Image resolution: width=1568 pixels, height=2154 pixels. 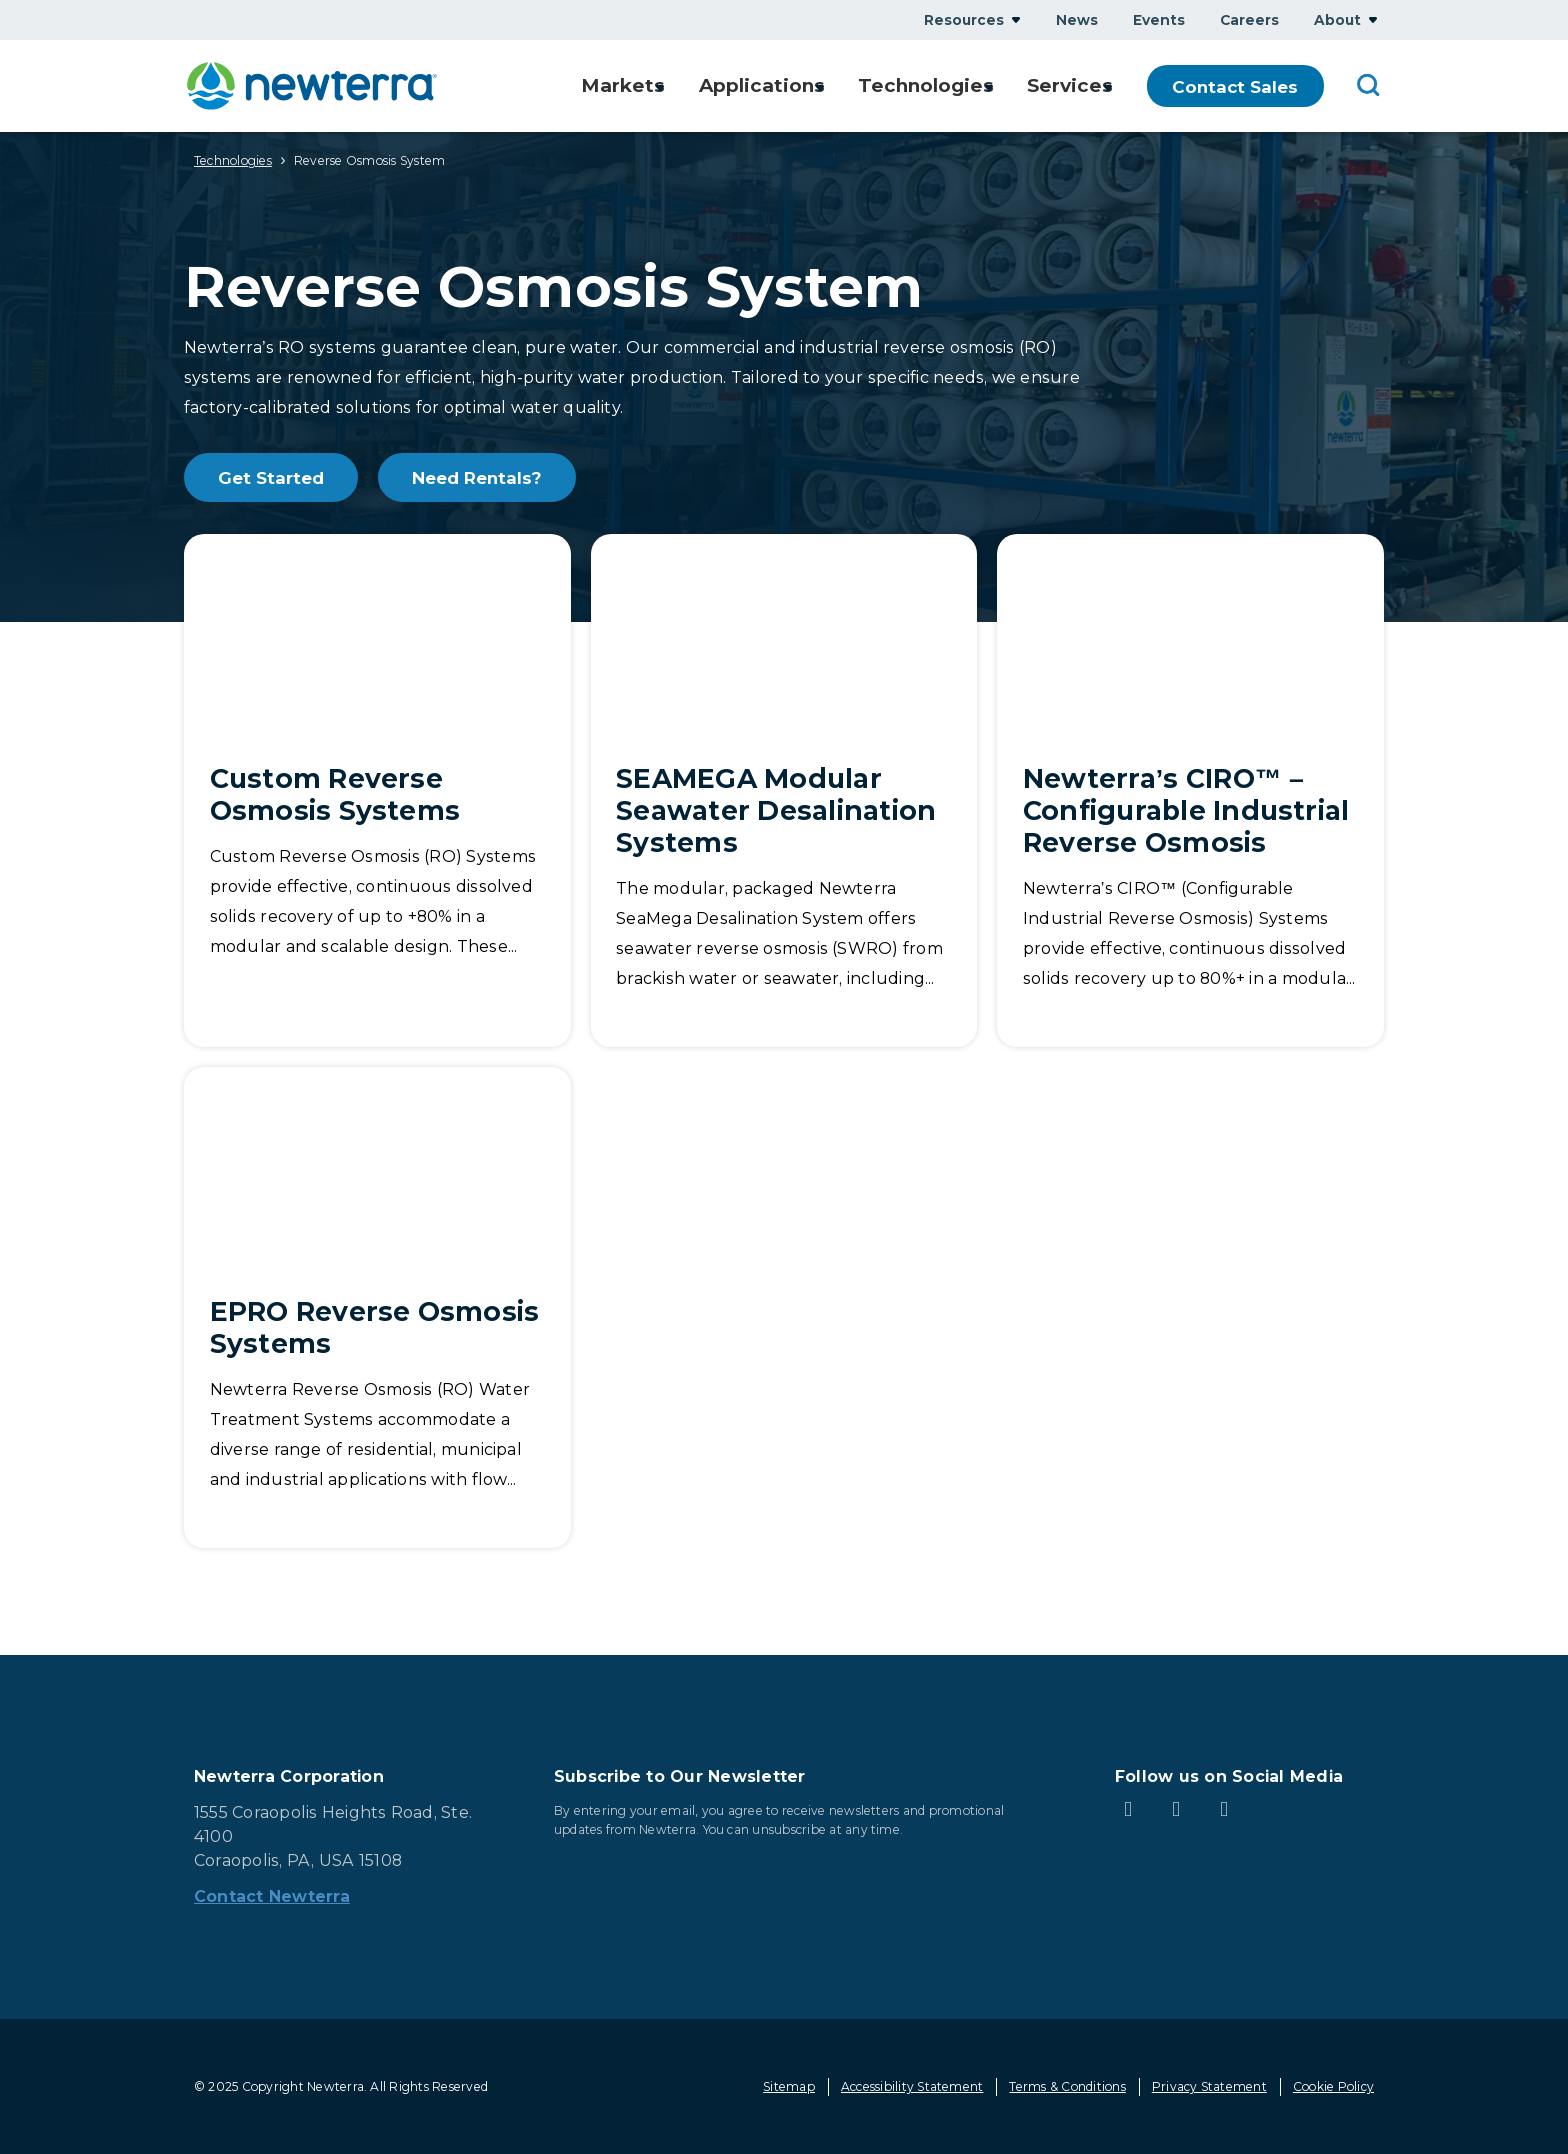 What do you see at coordinates (993, 86) in the screenshot?
I see `Show submenu for Technologies` at bounding box center [993, 86].